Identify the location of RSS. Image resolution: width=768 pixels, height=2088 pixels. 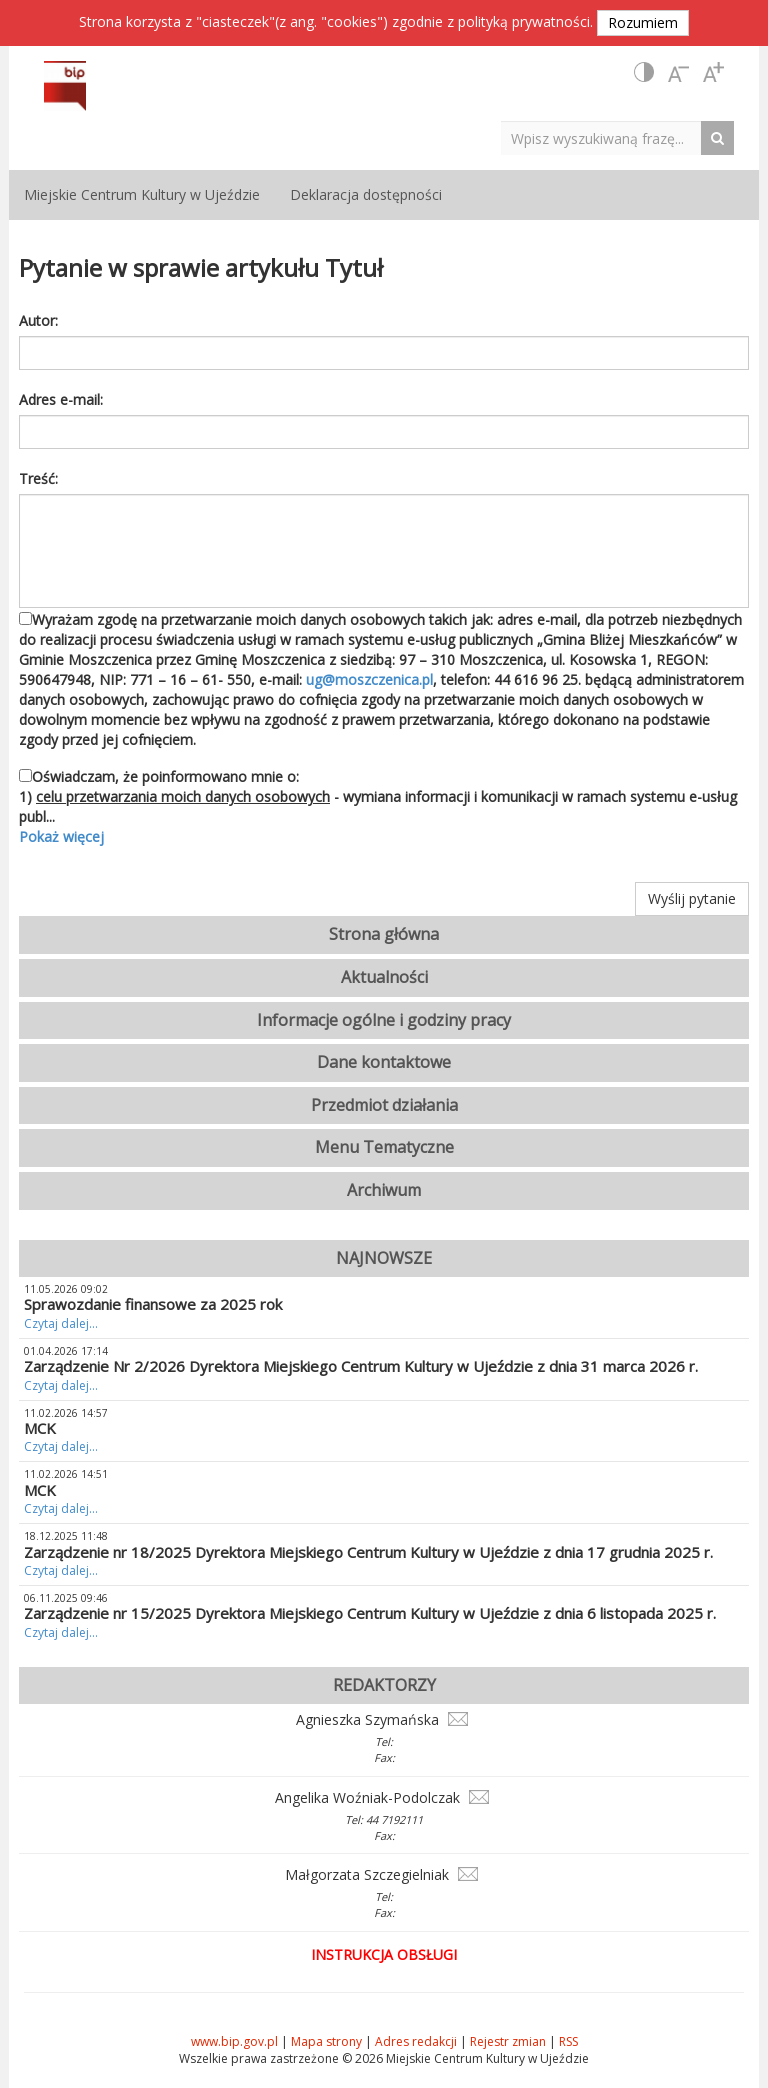
(568, 2041).